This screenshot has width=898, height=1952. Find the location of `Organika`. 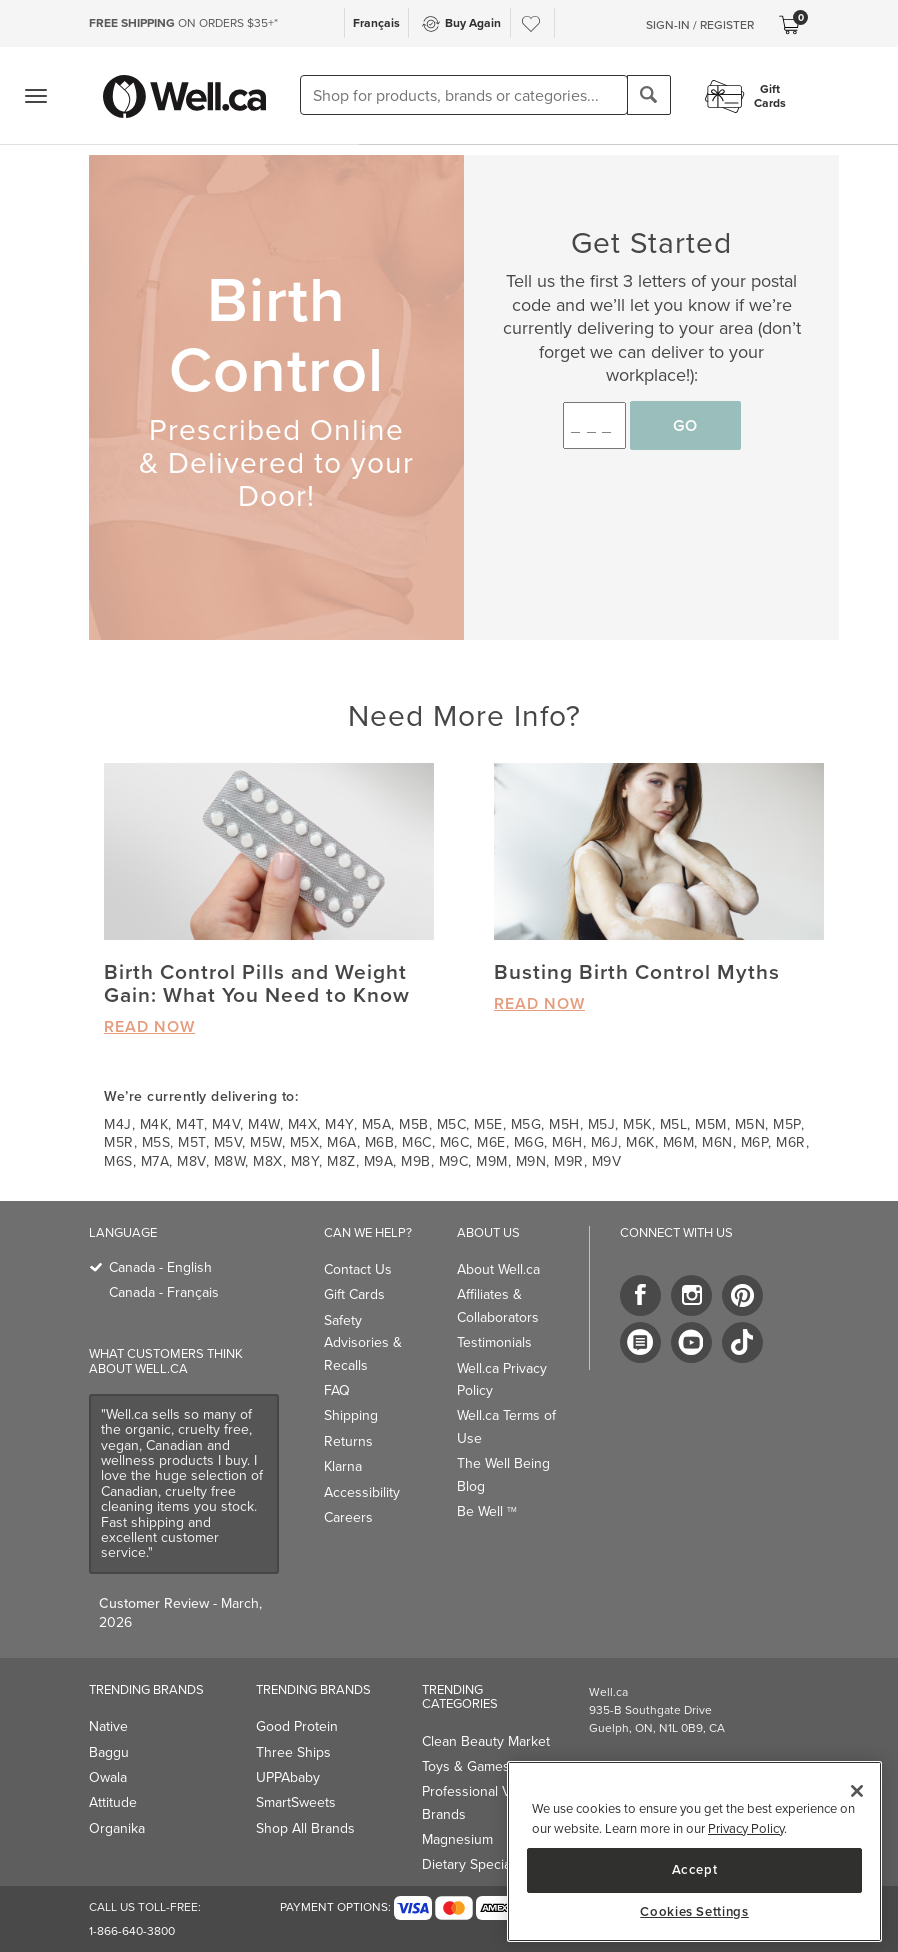

Organika is located at coordinates (117, 1828).